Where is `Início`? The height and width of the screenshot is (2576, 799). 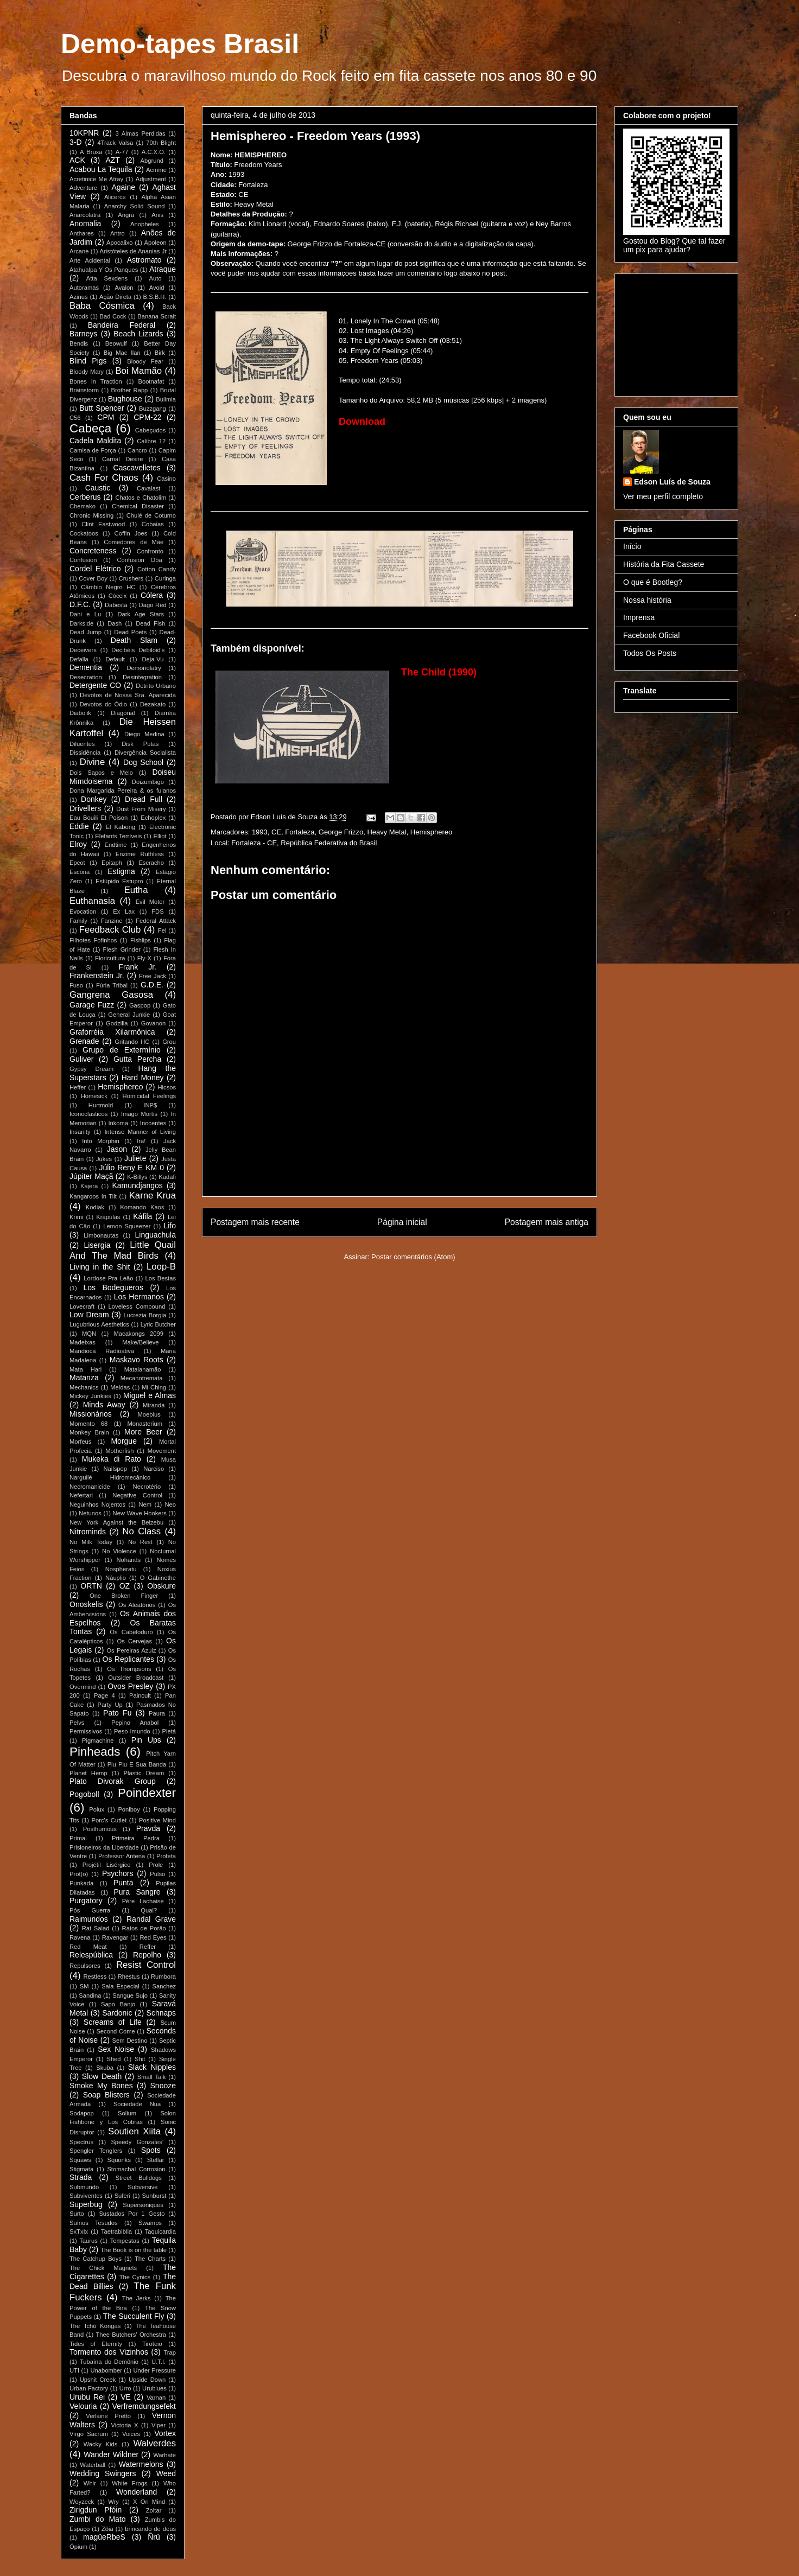
Início is located at coordinates (632, 546).